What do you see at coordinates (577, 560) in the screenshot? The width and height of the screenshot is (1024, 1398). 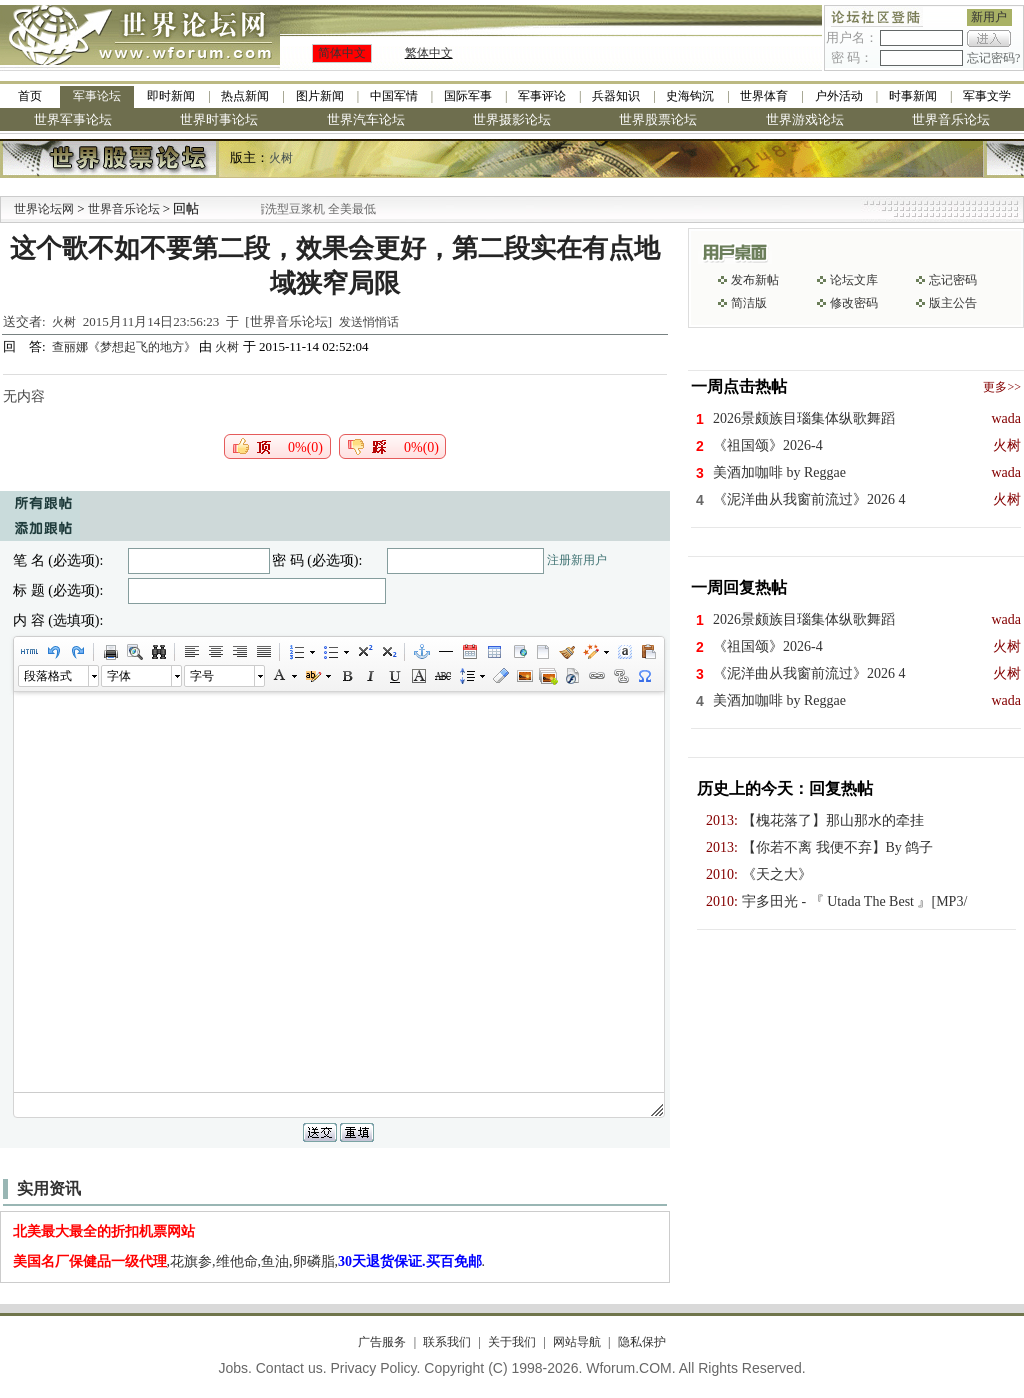 I see `注册新用户` at bounding box center [577, 560].